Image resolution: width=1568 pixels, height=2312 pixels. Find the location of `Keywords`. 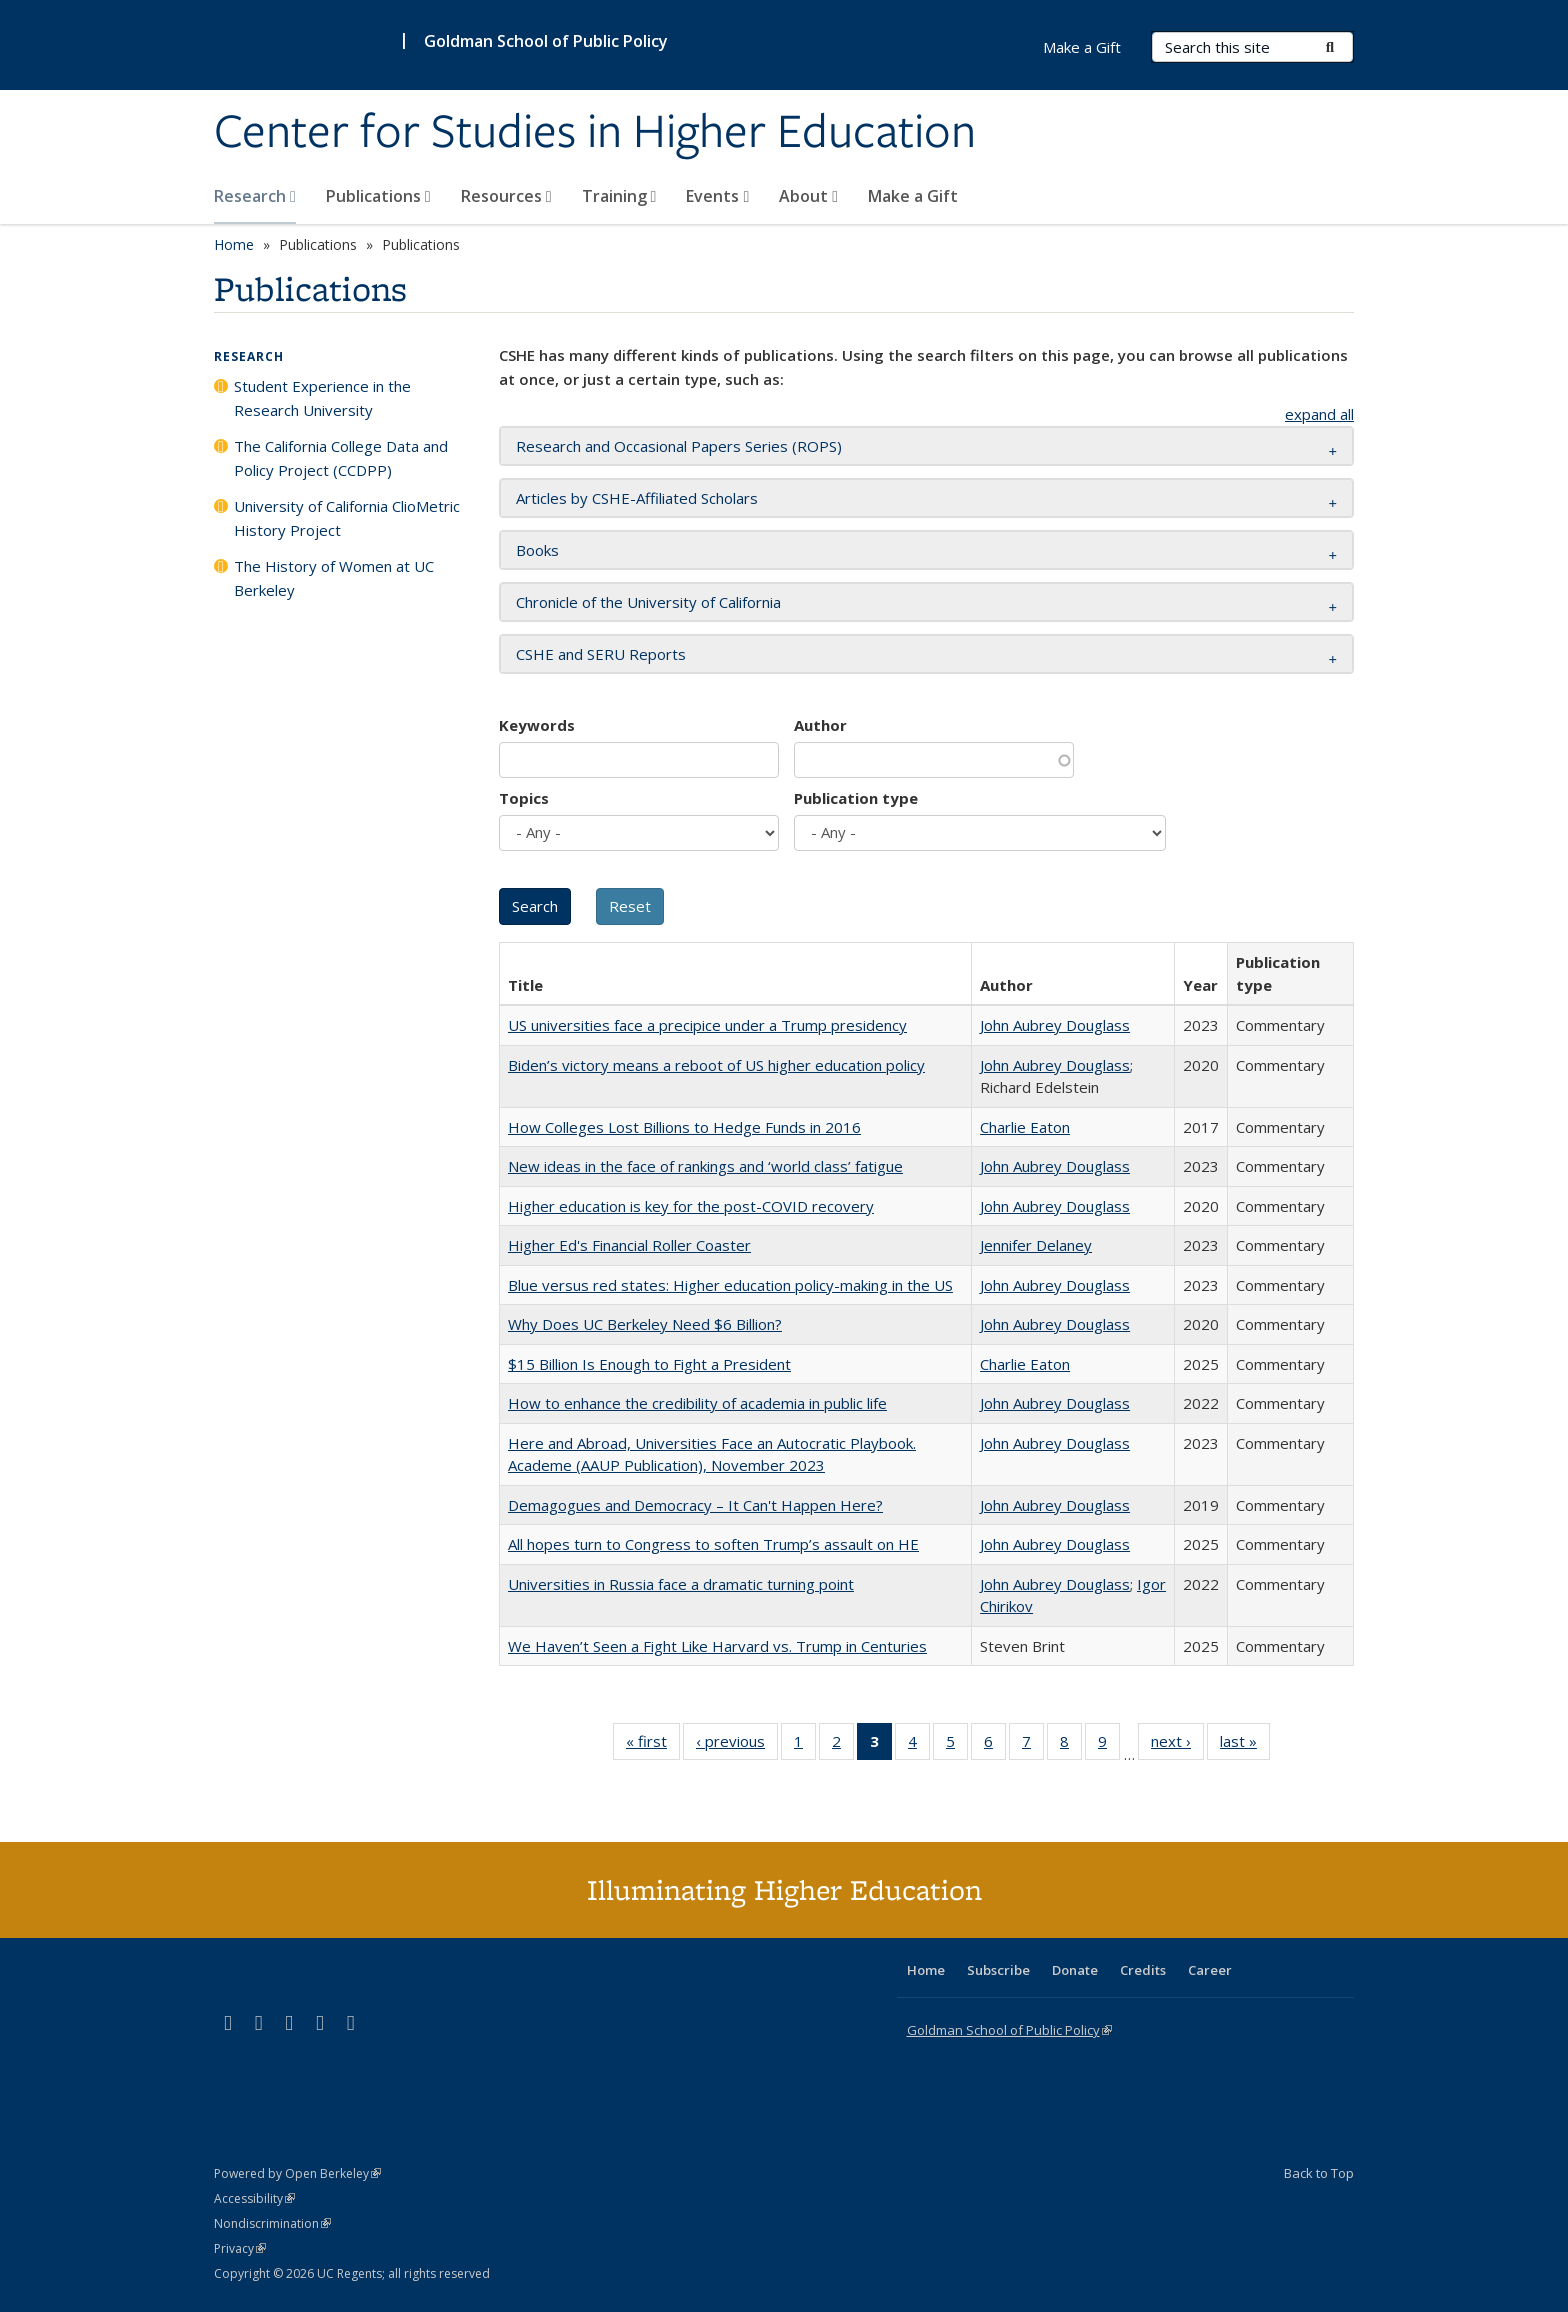

Keywords is located at coordinates (537, 725).